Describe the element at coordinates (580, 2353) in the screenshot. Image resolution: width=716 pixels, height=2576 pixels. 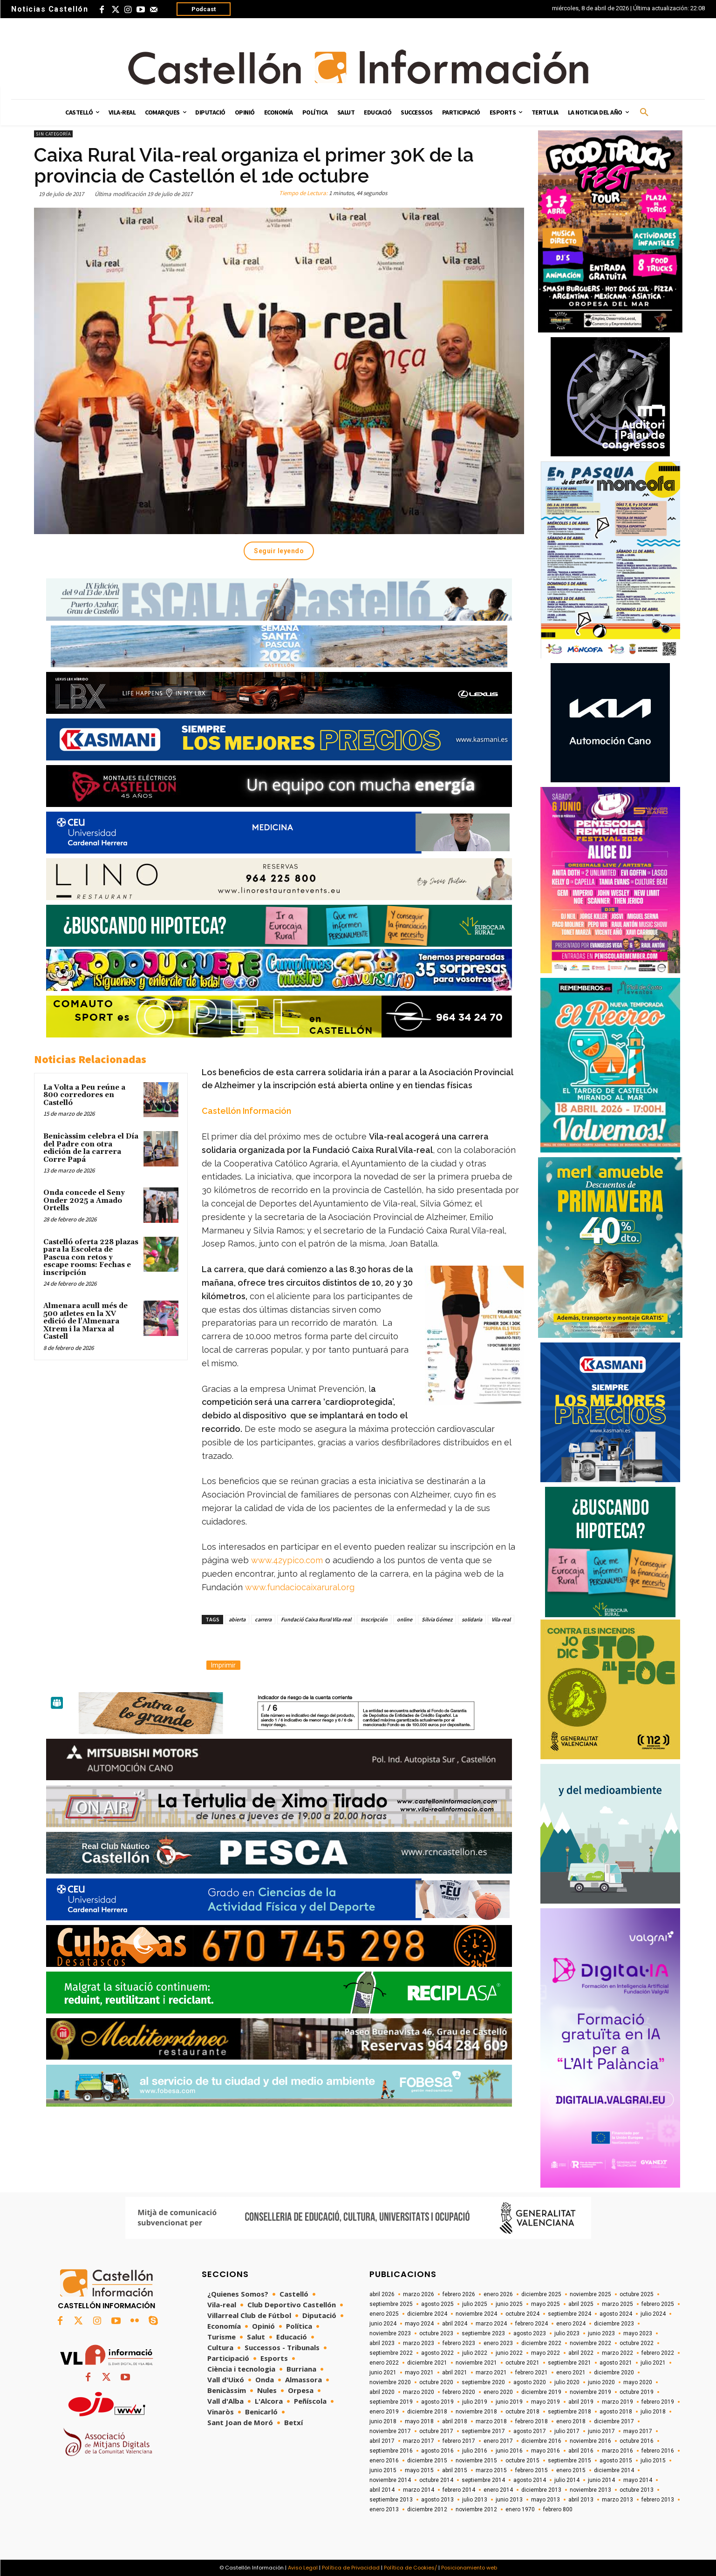
I see `abril 2022` at that location.